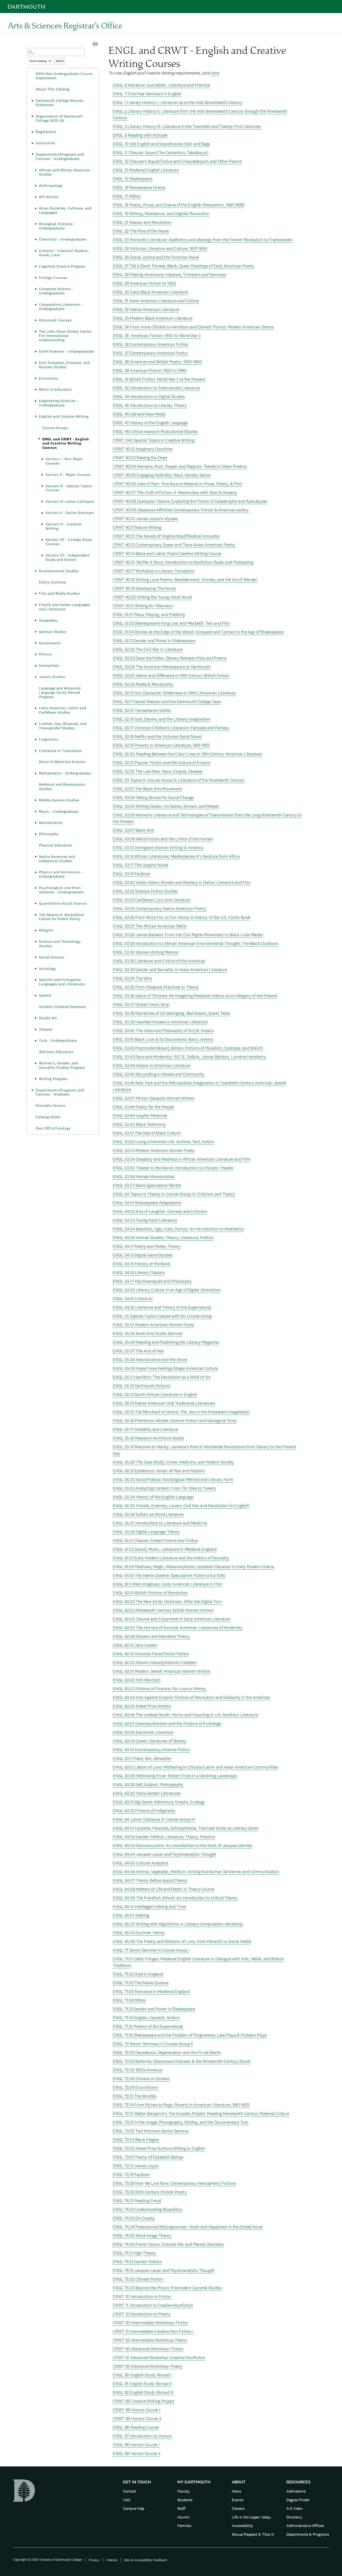 The image size is (342, 2576). I want to click on Admissions, so click(296, 2491).